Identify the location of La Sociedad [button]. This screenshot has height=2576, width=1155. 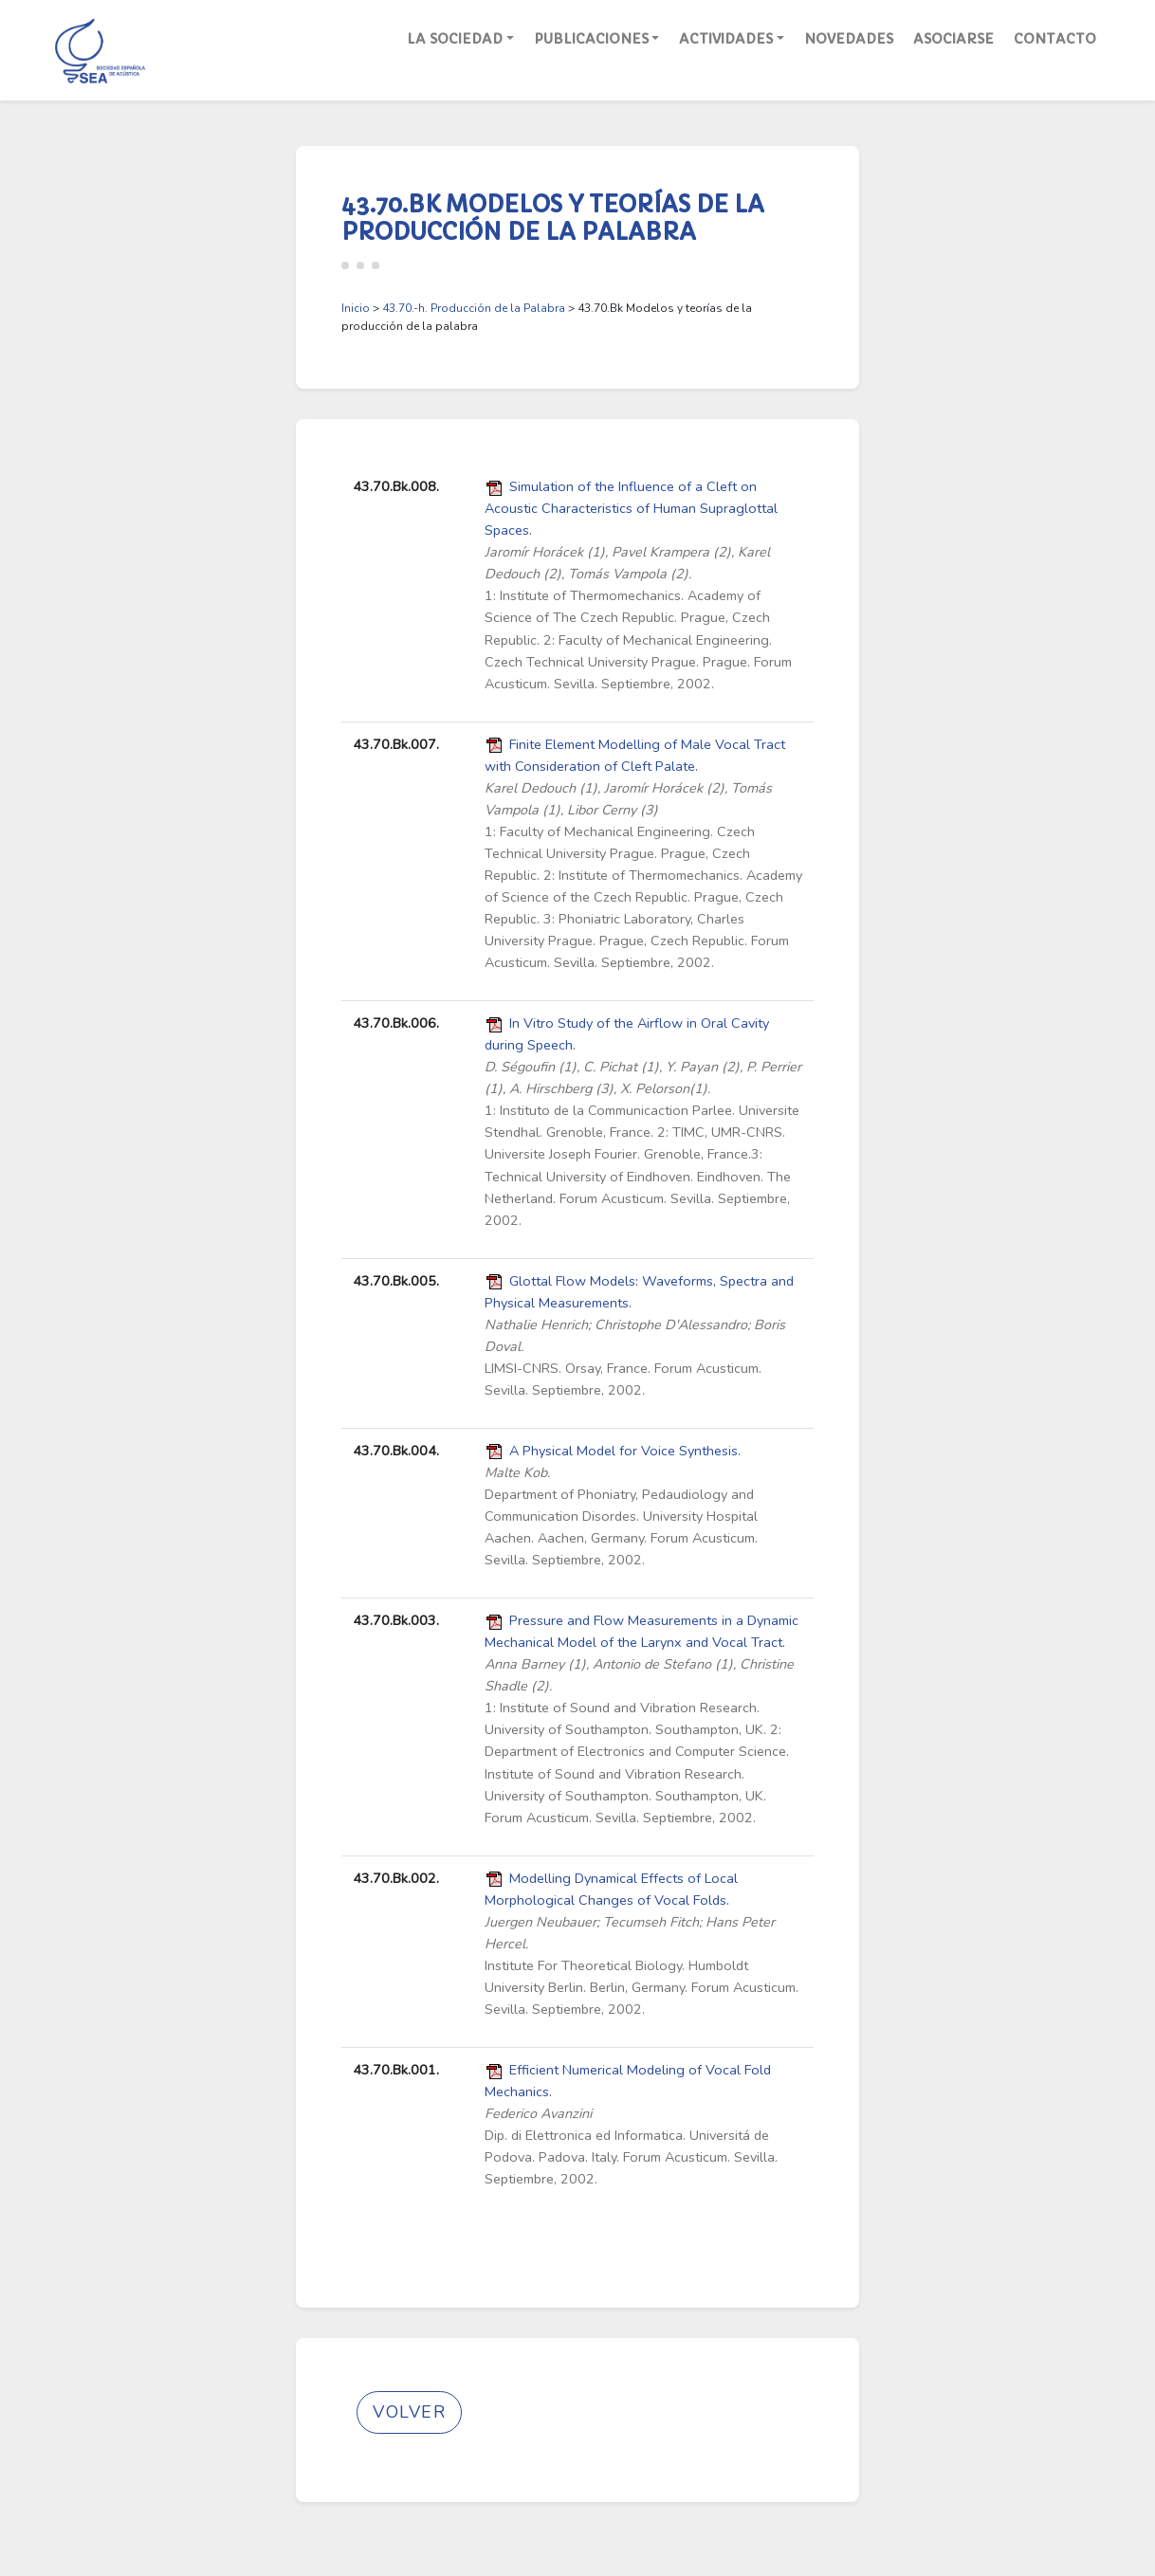
(455, 38).